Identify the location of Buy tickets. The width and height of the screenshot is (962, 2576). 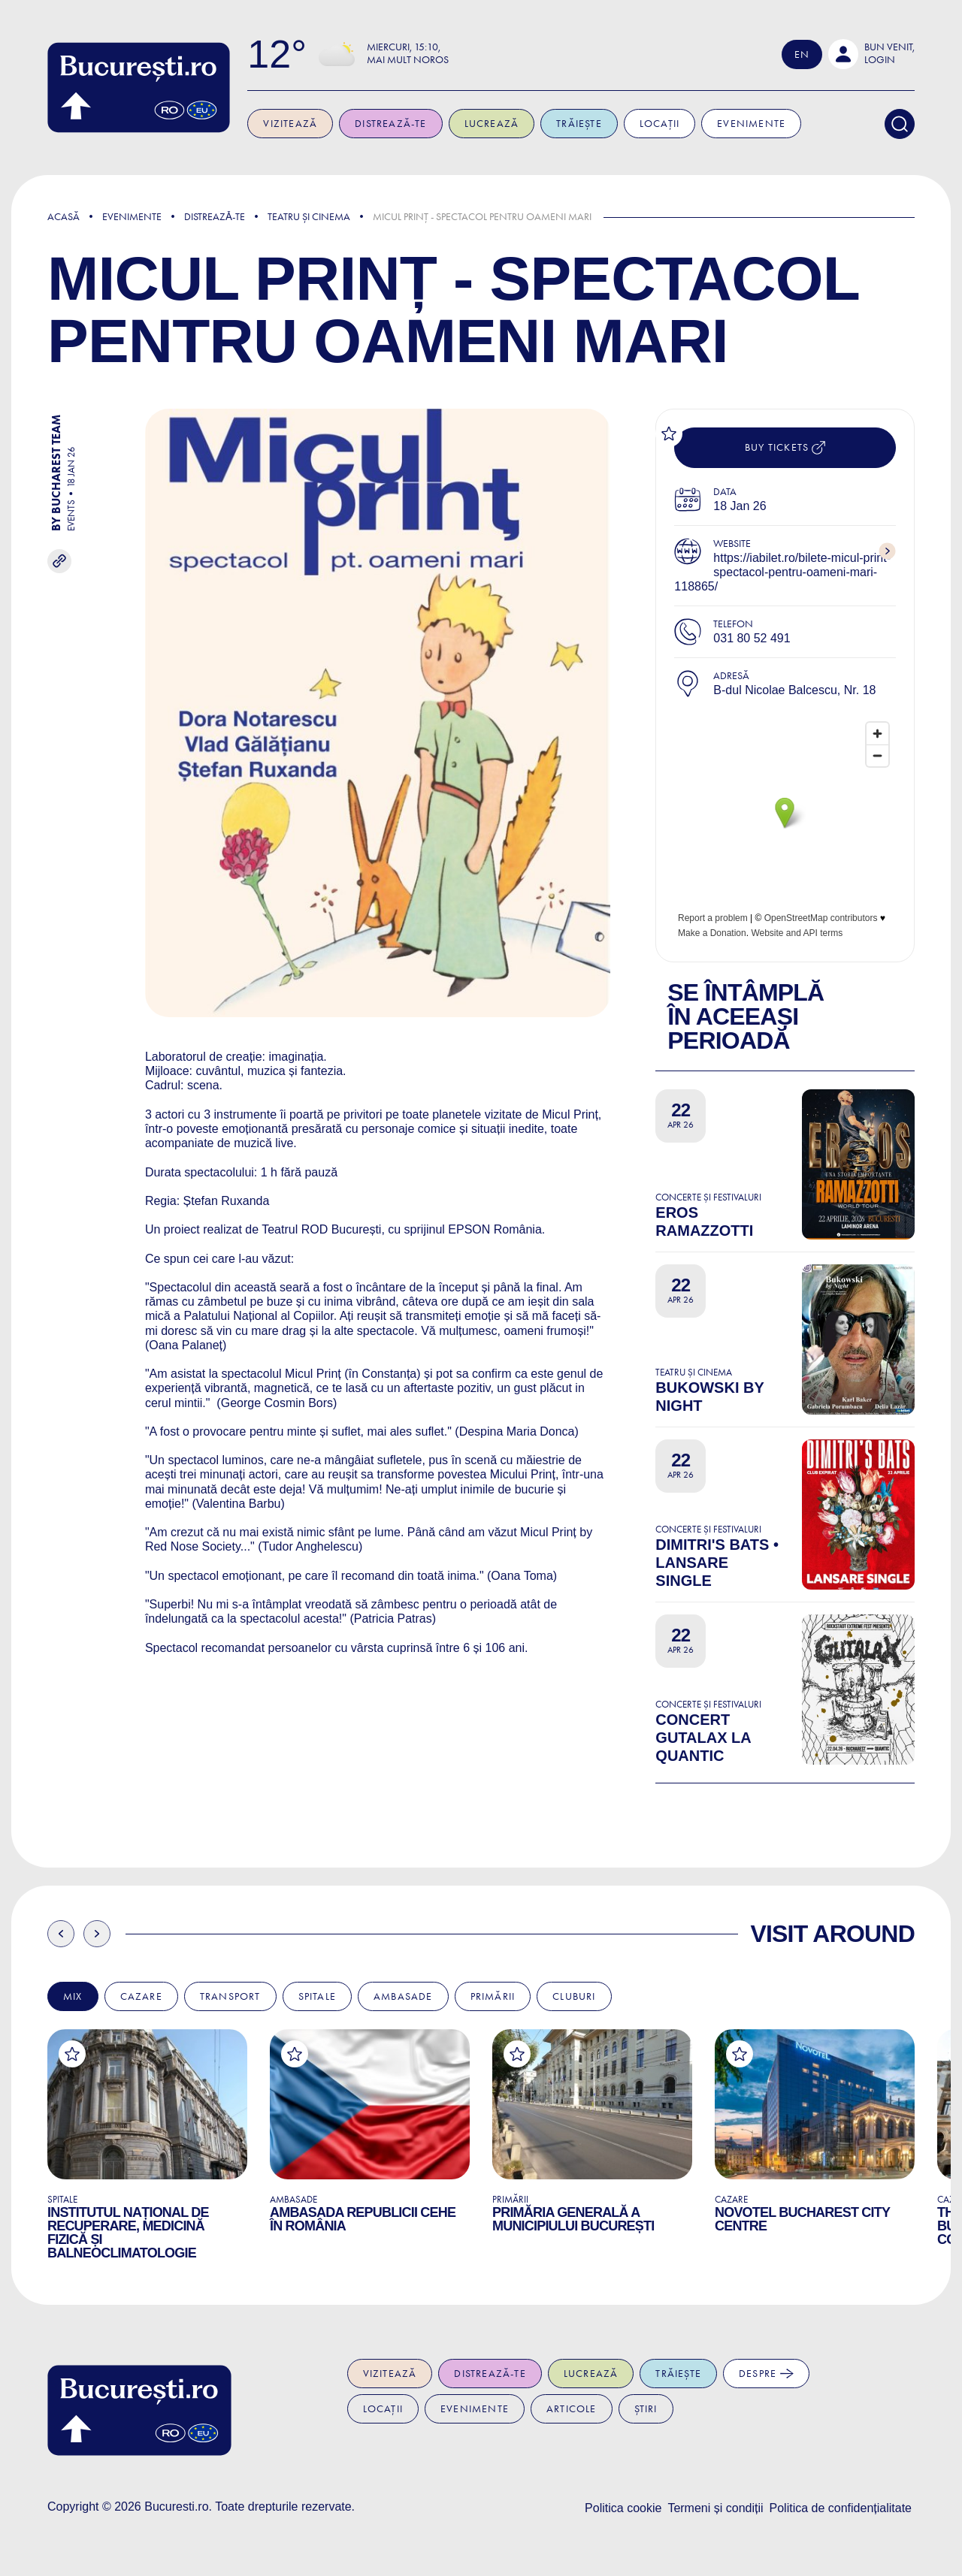
(785, 447).